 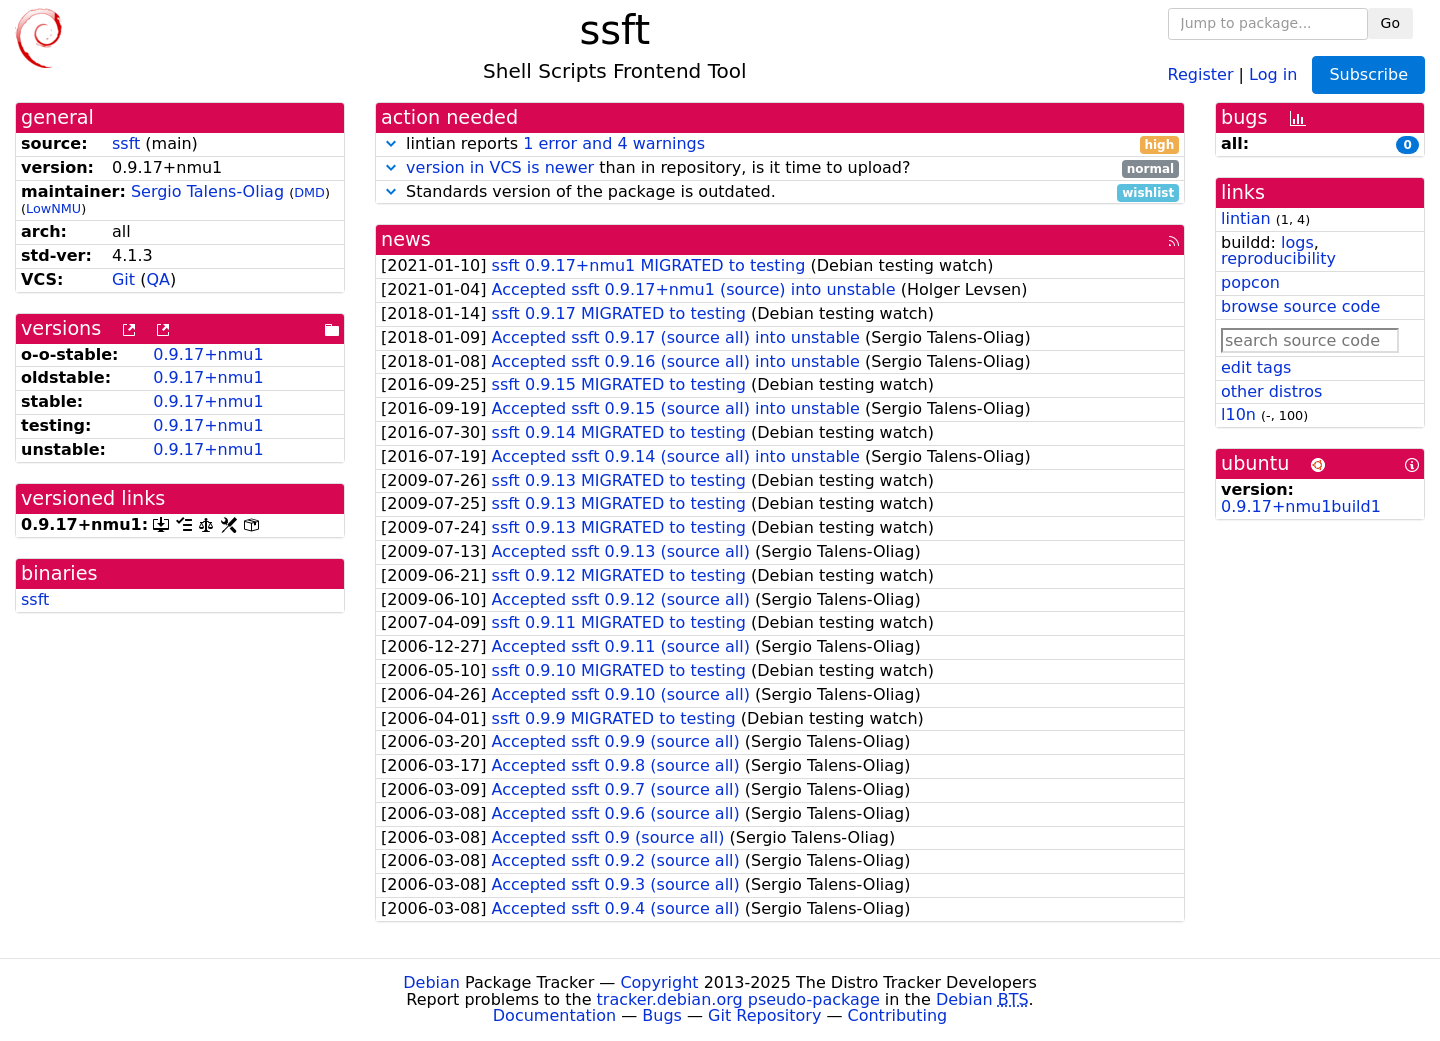 I want to click on [button], so click(x=391, y=143).